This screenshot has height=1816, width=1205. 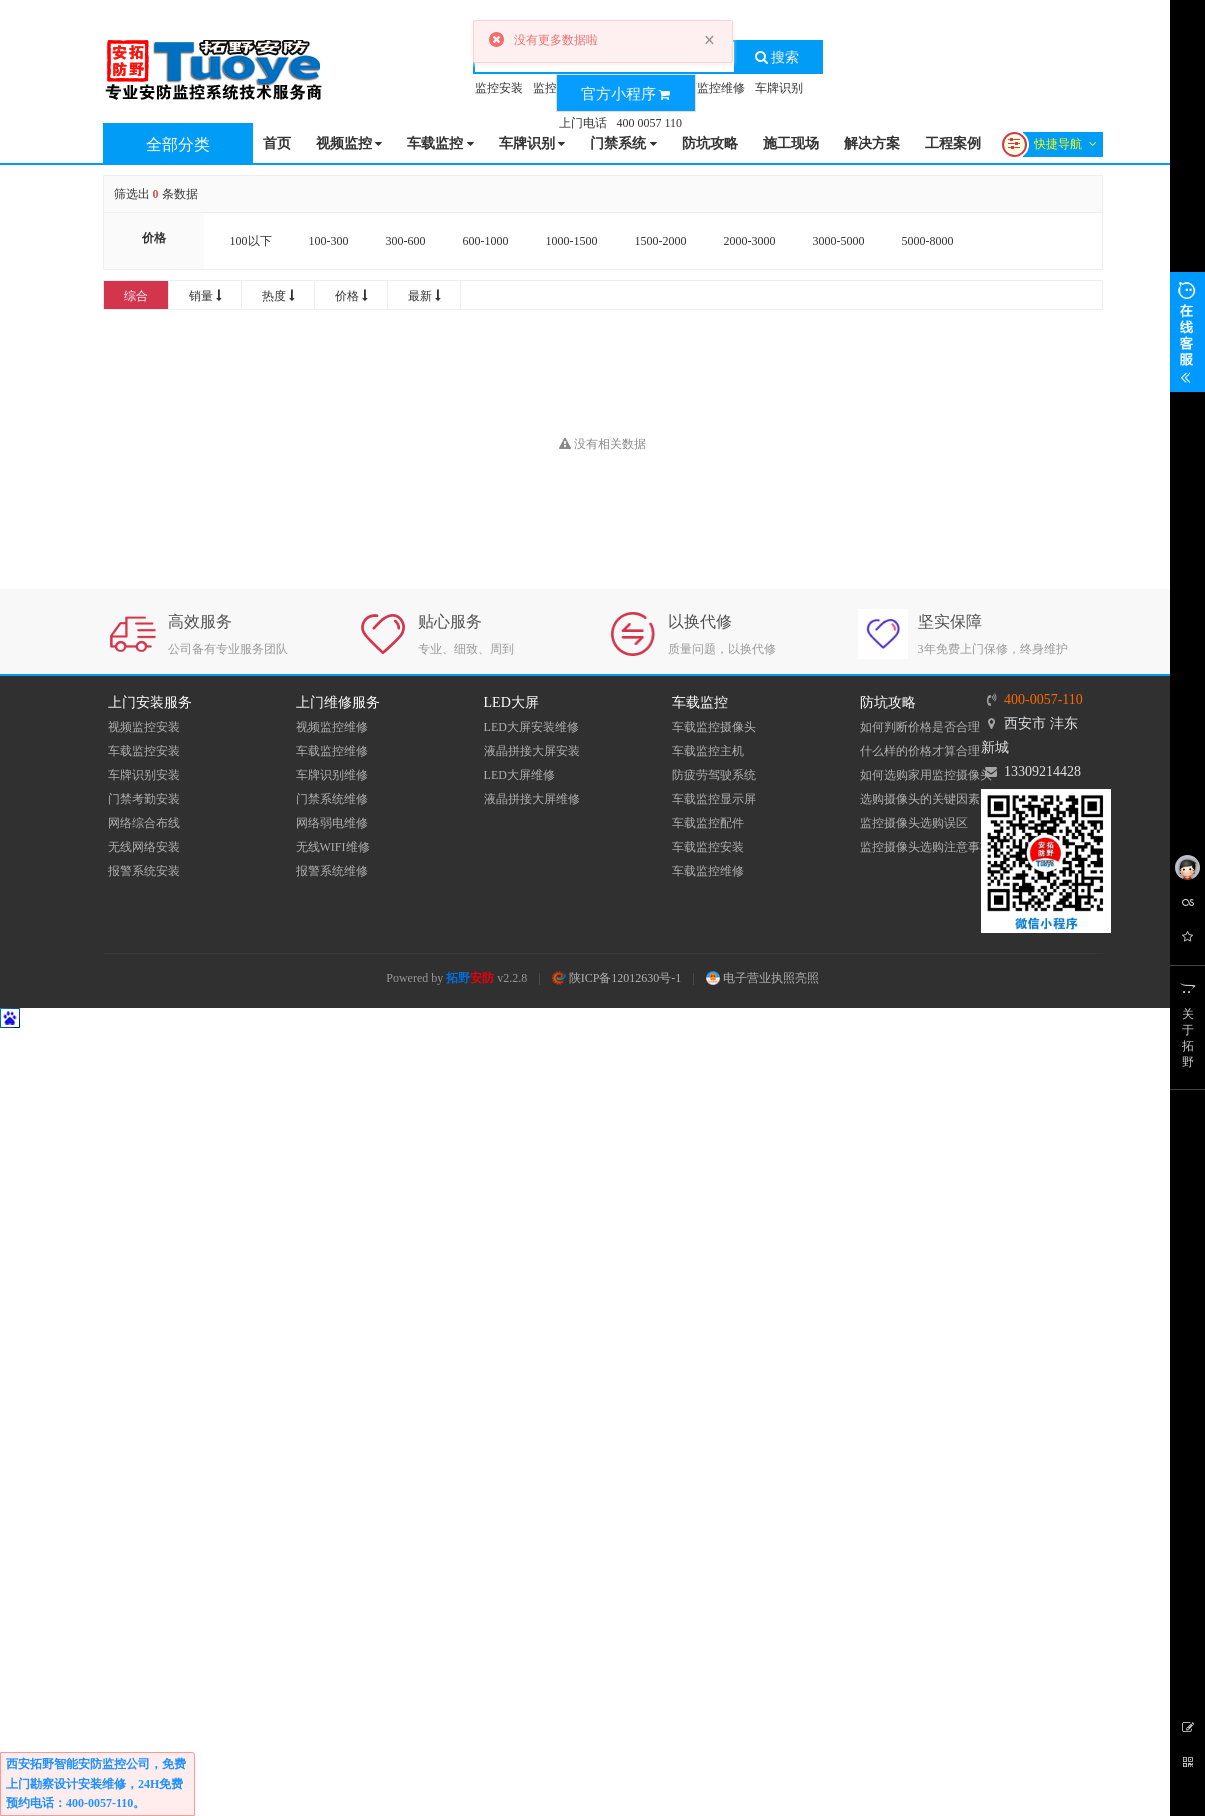 What do you see at coordinates (440, 144) in the screenshot?
I see `车载监控` at bounding box center [440, 144].